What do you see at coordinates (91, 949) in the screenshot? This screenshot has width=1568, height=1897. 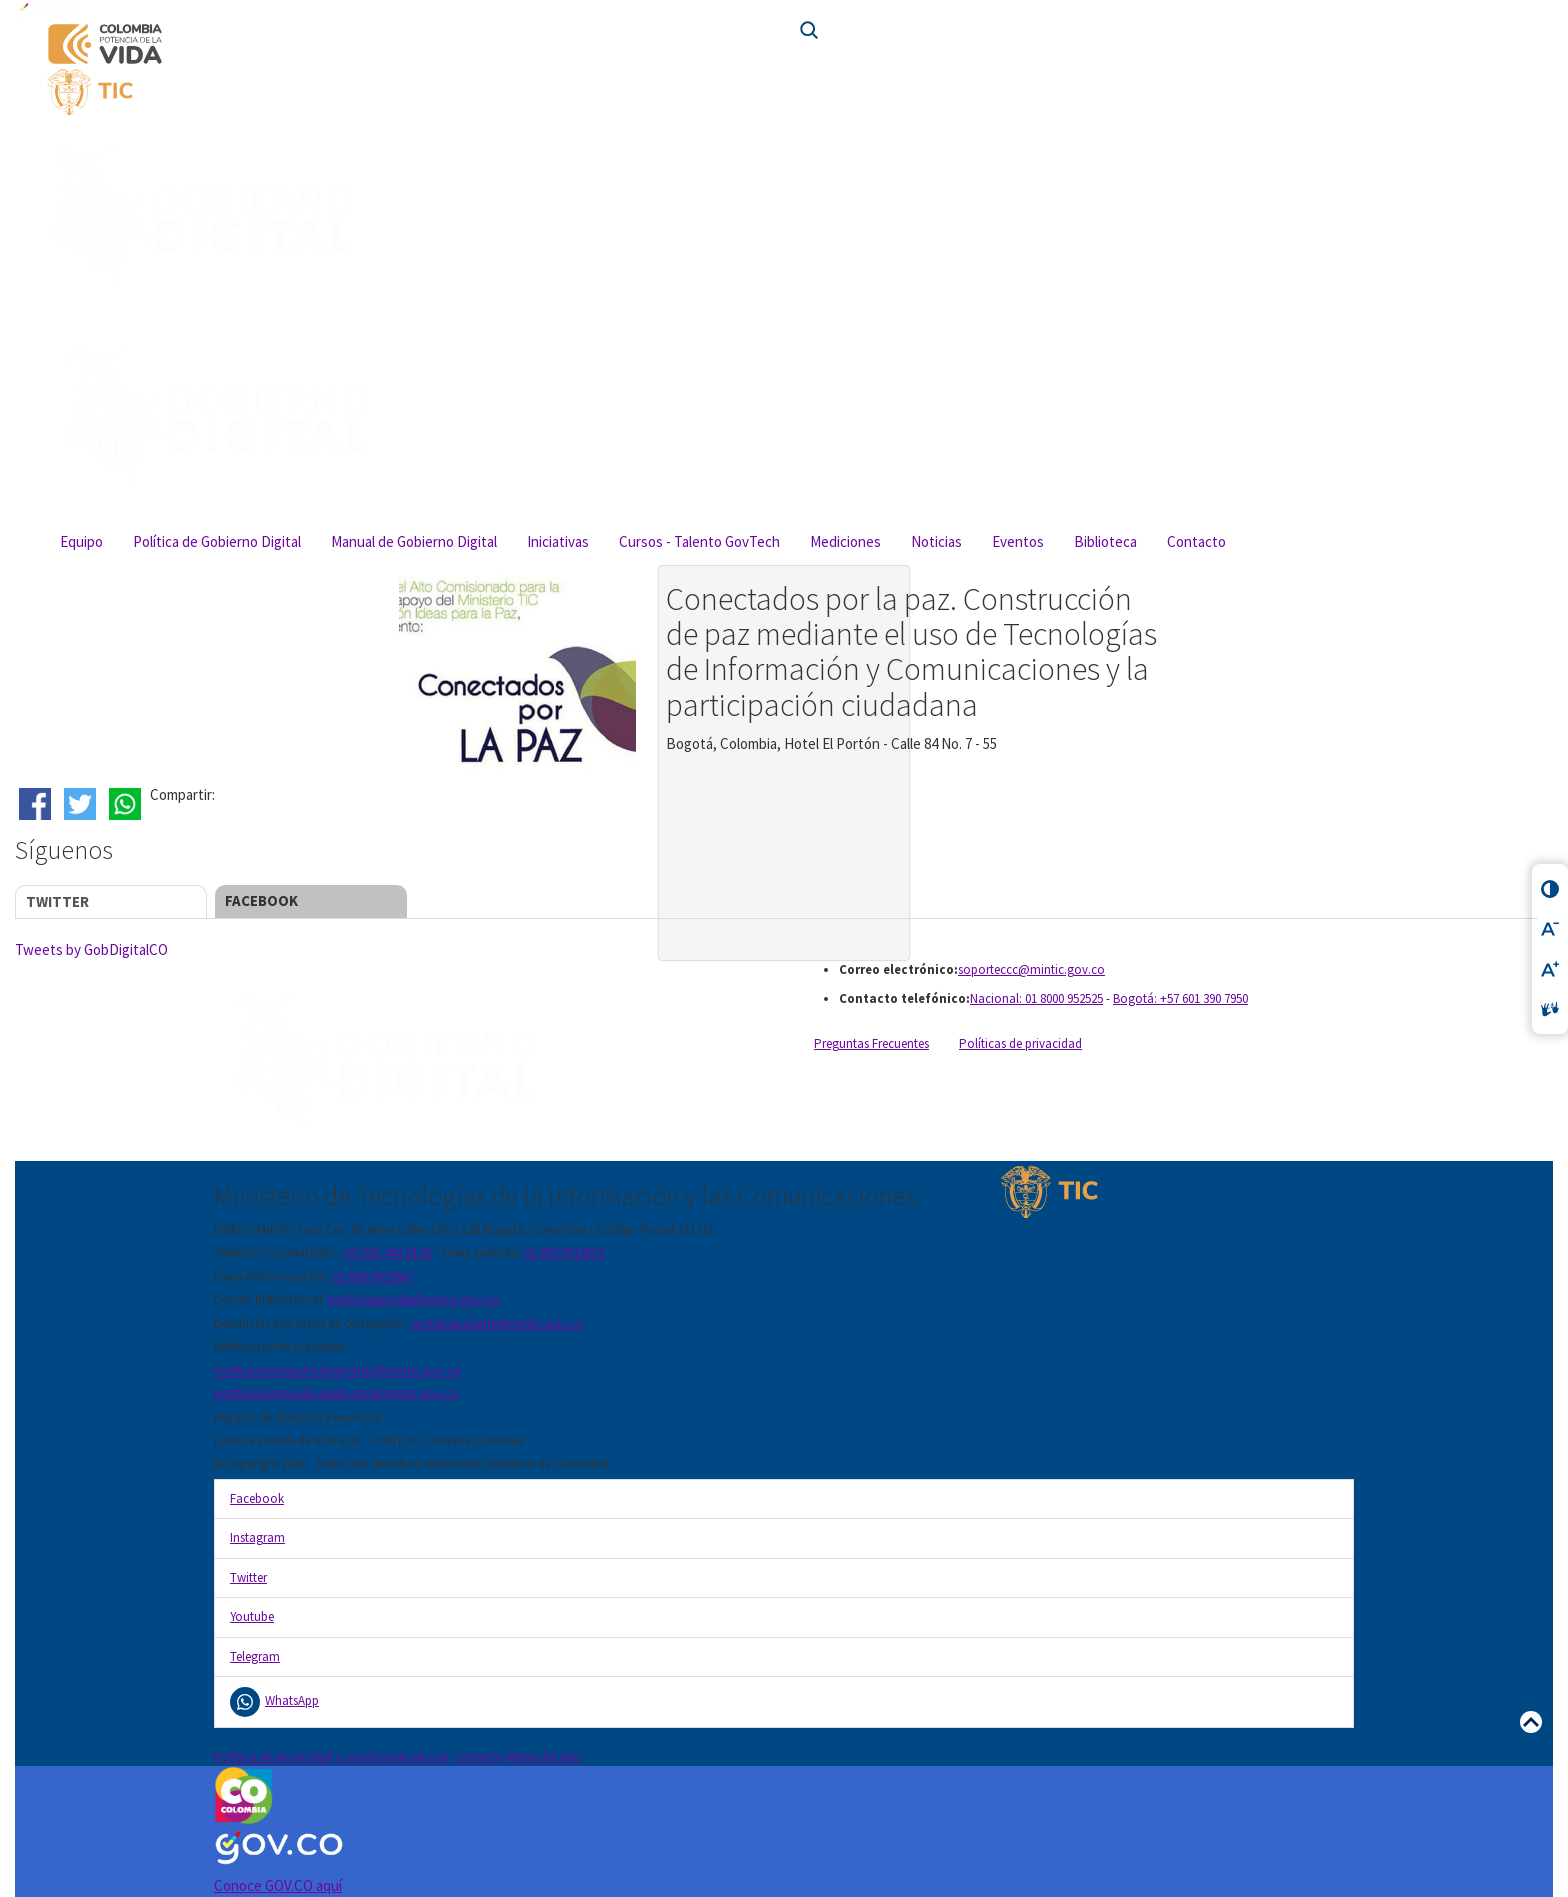 I see `Tweets by GobDigitalCO` at bounding box center [91, 949].